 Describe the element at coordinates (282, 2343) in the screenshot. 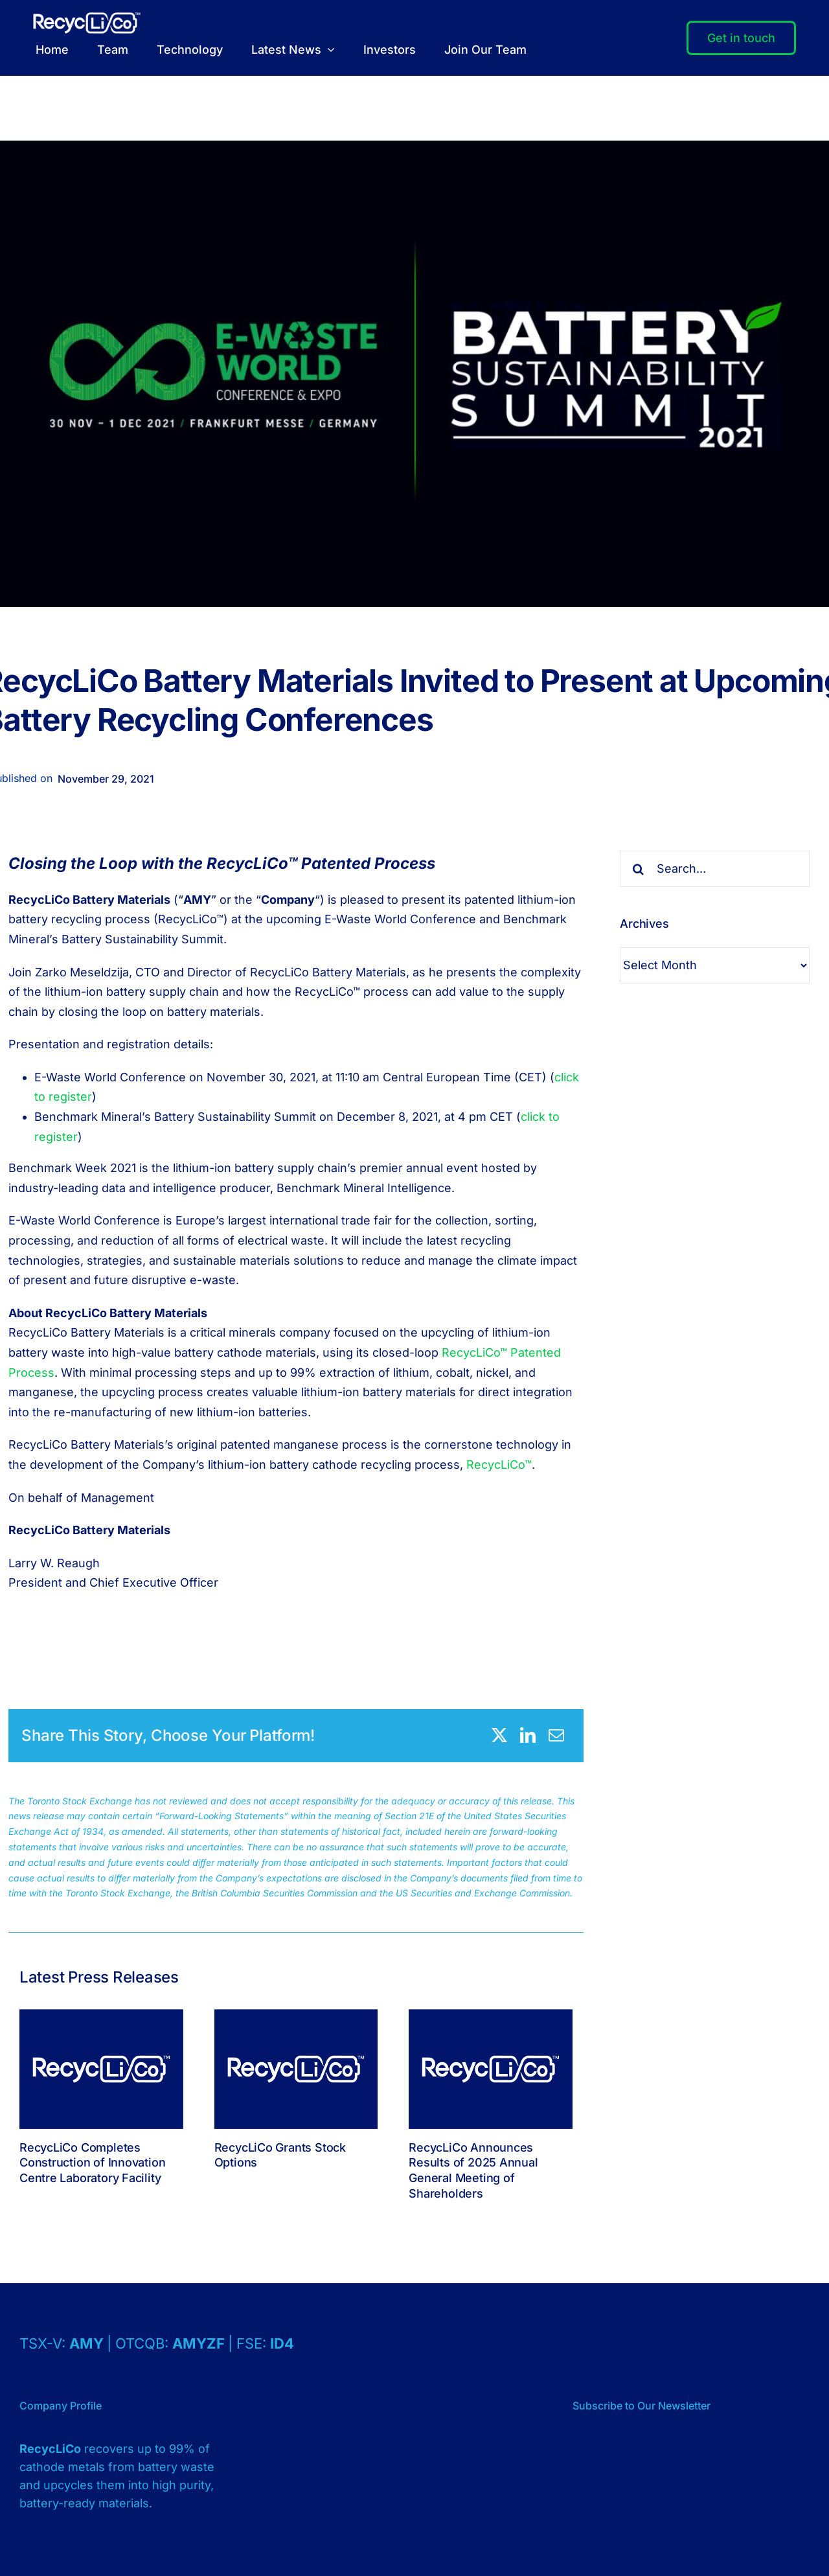

I see `ID4` at that location.